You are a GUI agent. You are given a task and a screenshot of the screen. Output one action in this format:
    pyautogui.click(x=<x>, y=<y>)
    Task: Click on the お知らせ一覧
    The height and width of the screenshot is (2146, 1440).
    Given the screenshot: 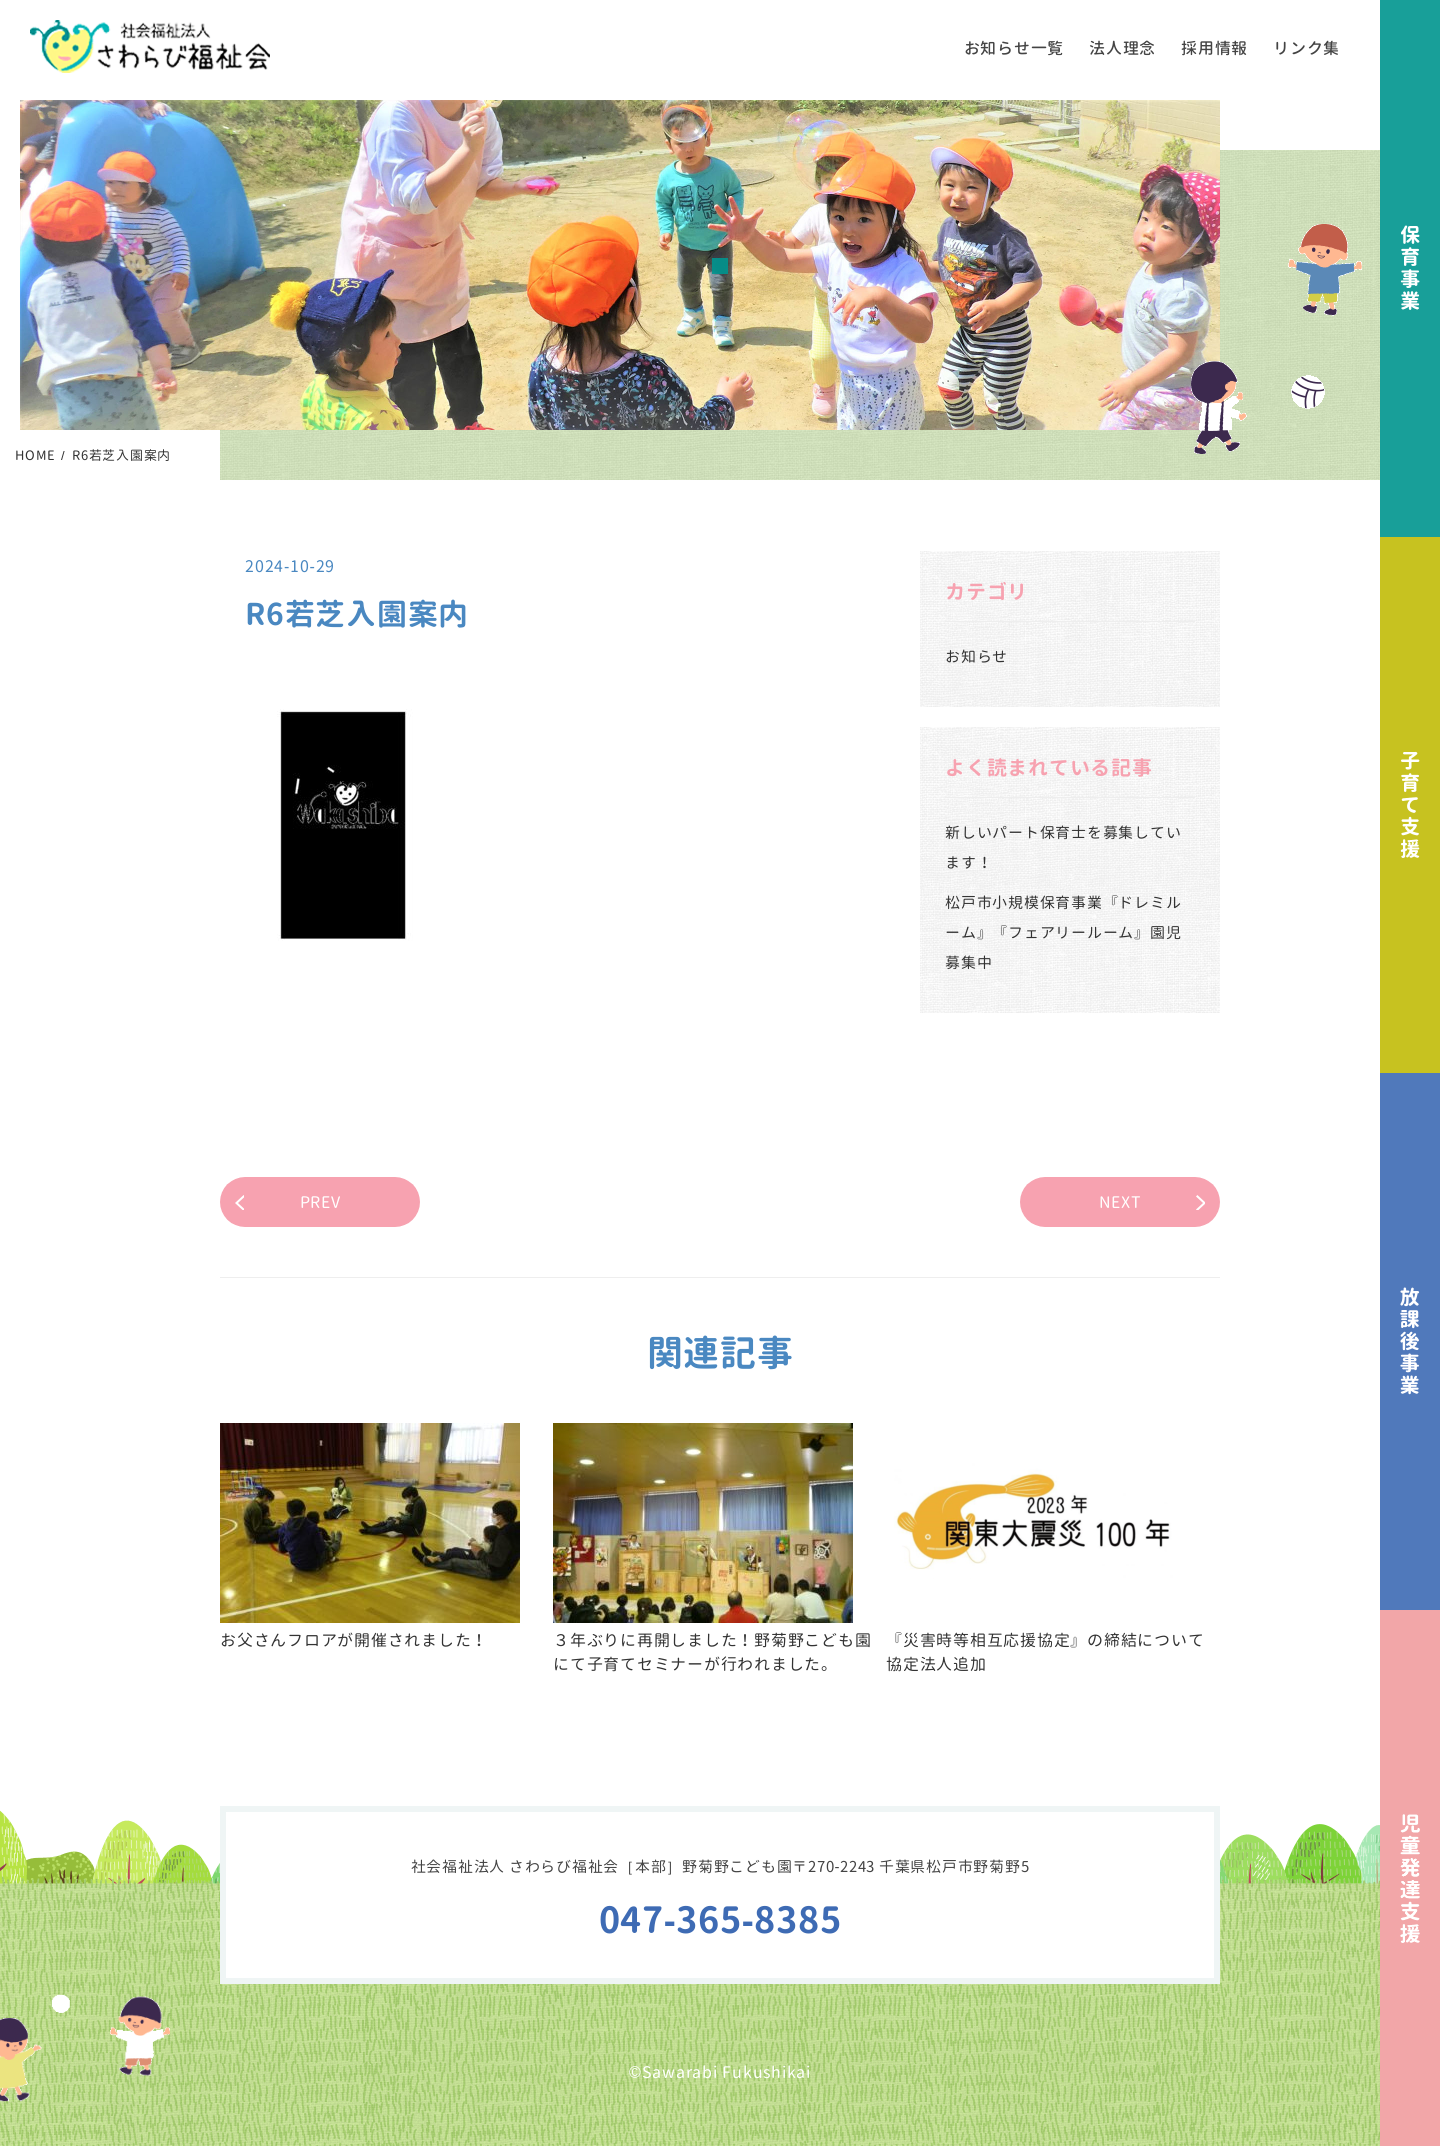 What is the action you would take?
    pyautogui.click(x=1014, y=48)
    